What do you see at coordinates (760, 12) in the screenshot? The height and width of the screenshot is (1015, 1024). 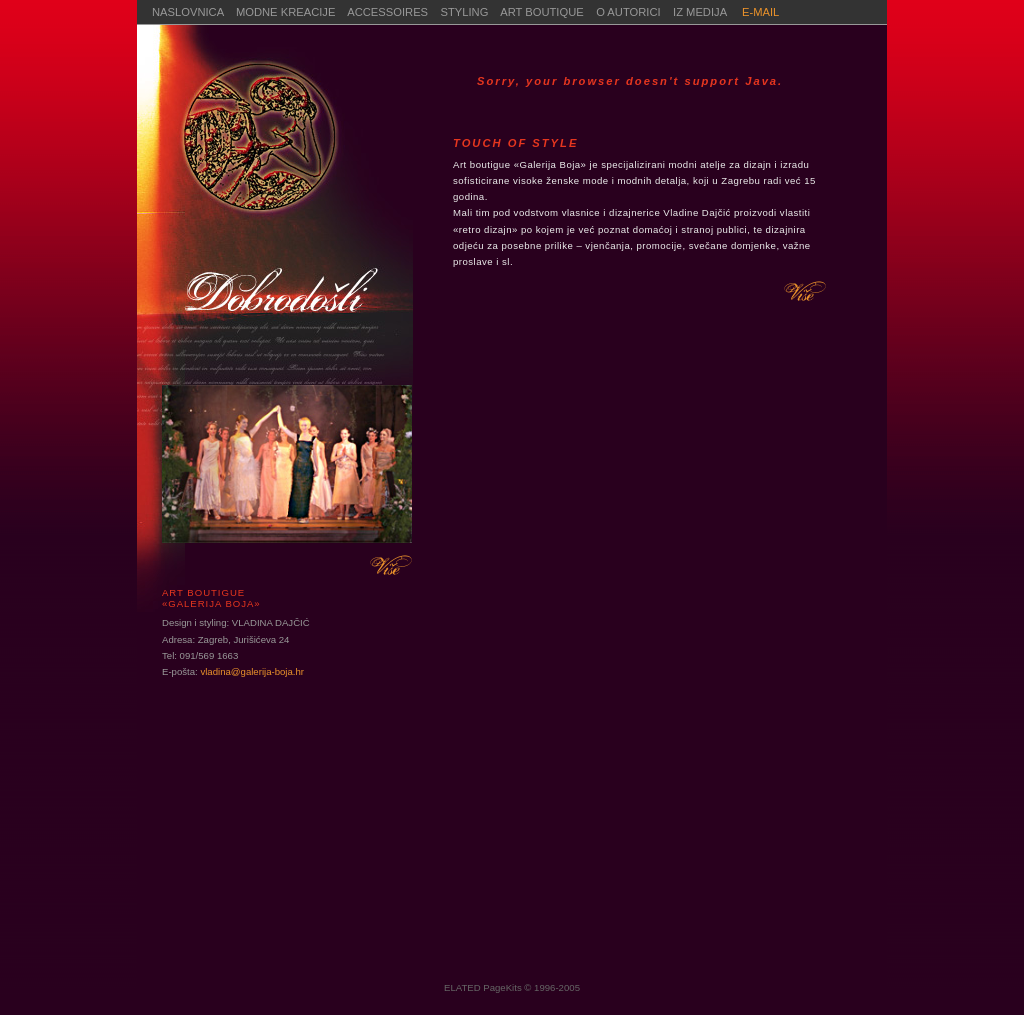 I see `E-MAIL` at bounding box center [760, 12].